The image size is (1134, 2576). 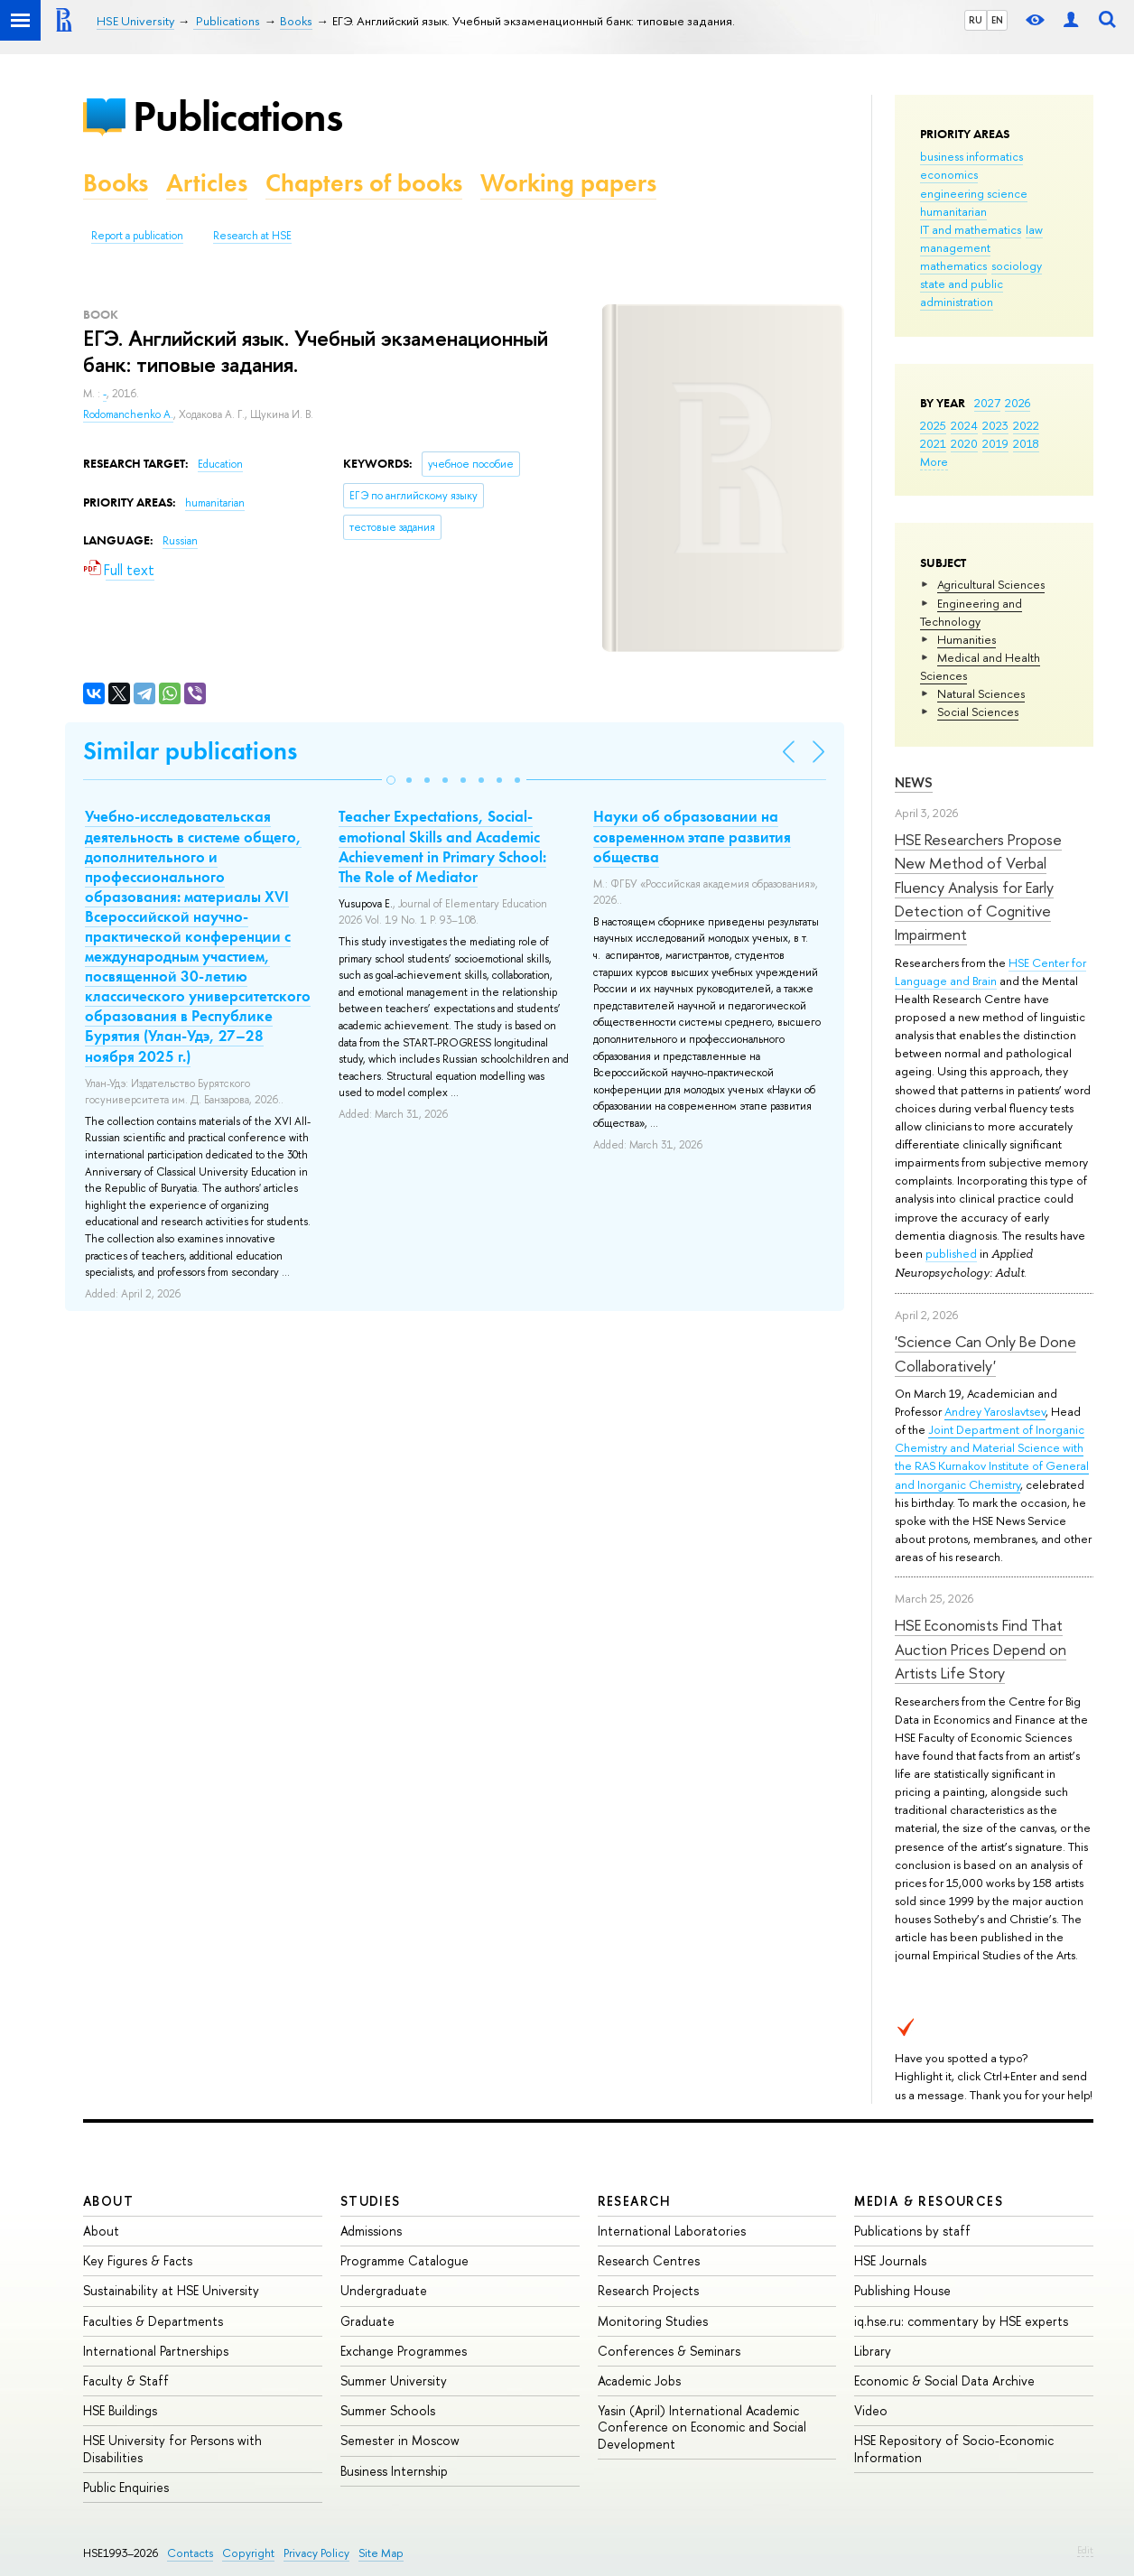 What do you see at coordinates (995, 425) in the screenshot?
I see `2023` at bounding box center [995, 425].